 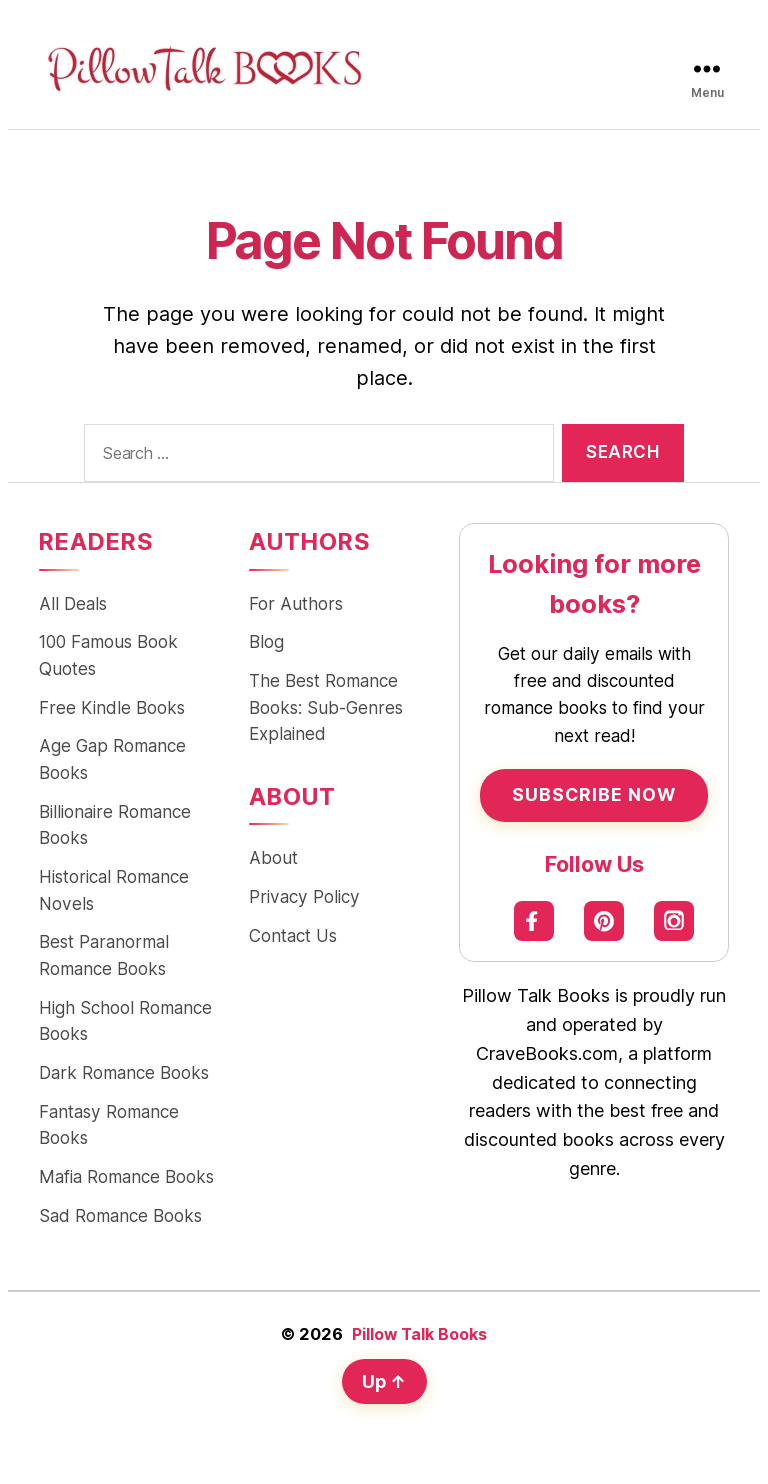 What do you see at coordinates (293, 938) in the screenshot?
I see `Contact Us` at bounding box center [293, 938].